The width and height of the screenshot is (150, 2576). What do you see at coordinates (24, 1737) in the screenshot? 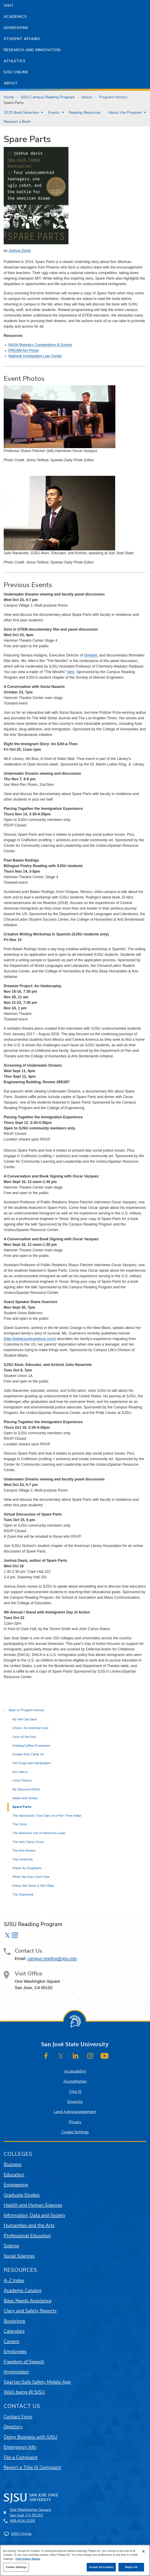
I see `Color of the Sea` at bounding box center [24, 1737].